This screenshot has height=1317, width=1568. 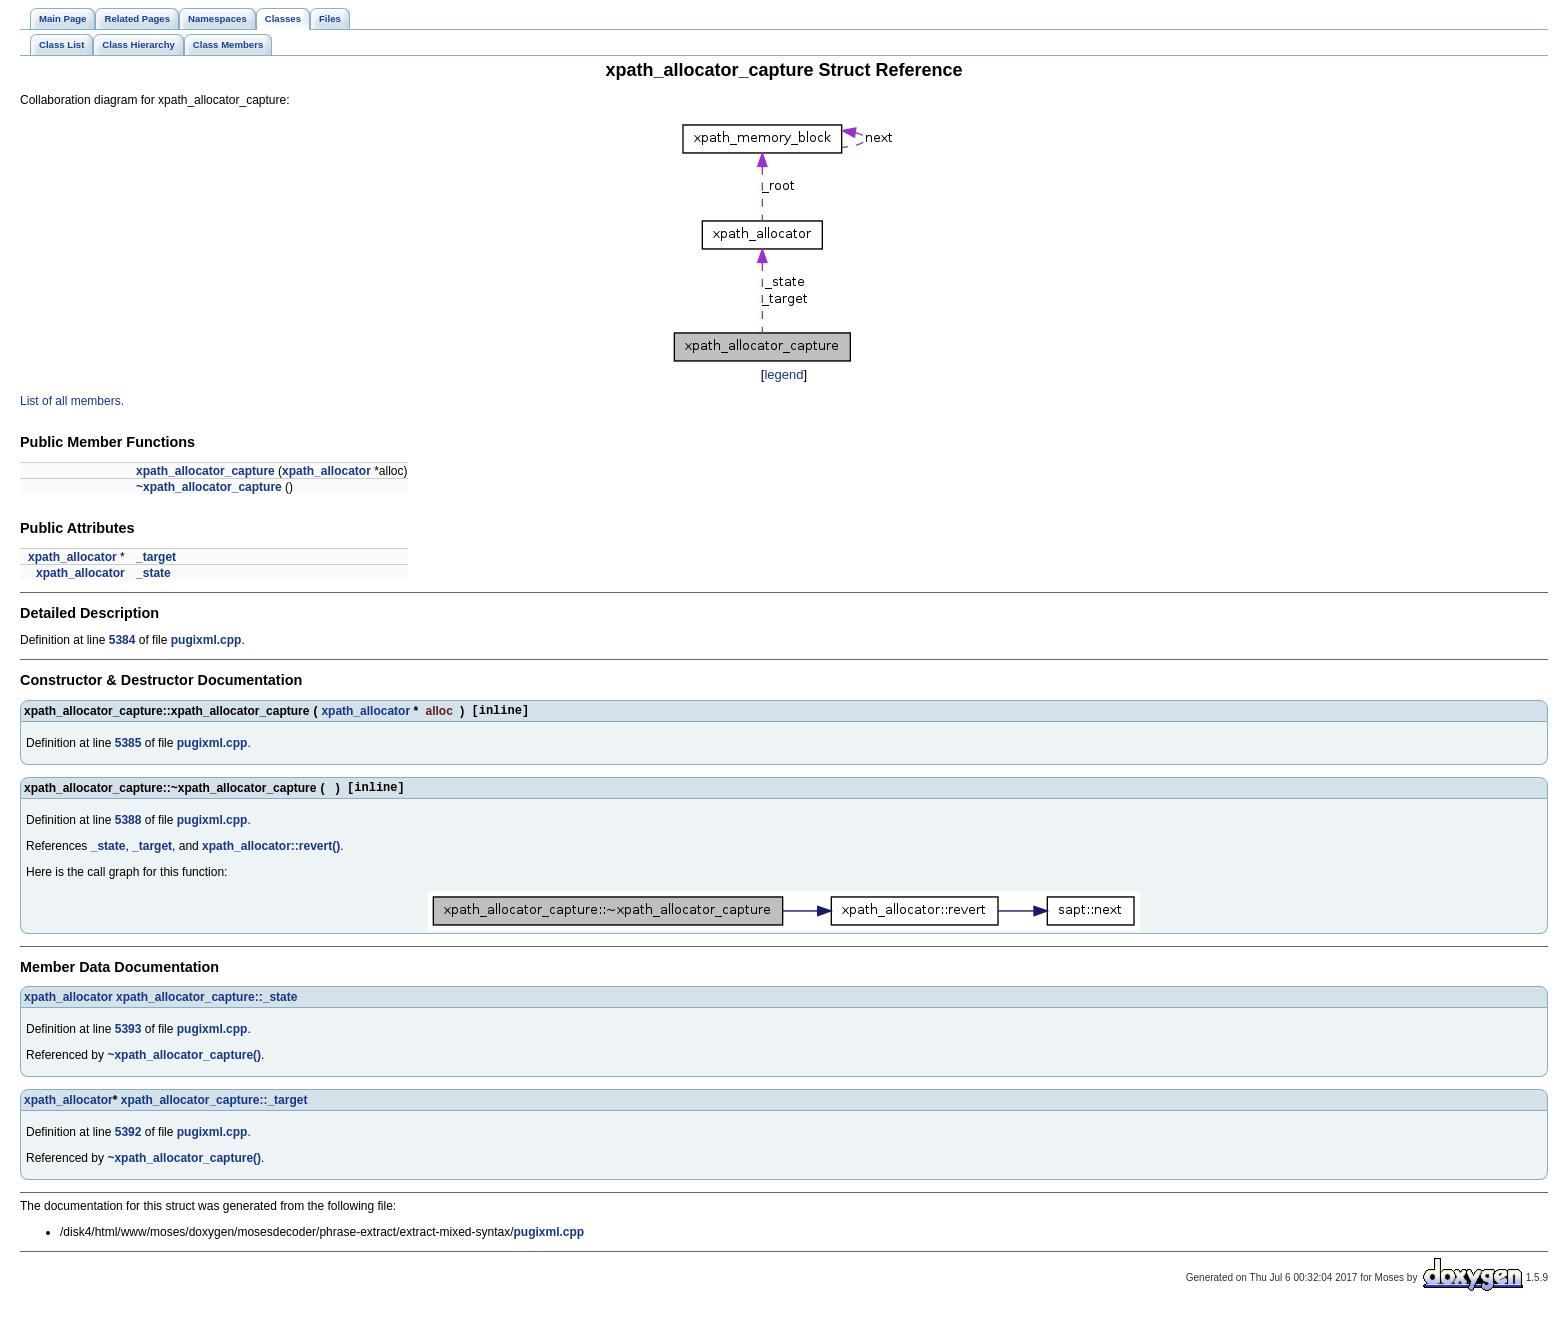 What do you see at coordinates (206, 1003) in the screenshot?
I see `xpath_allocator_capture::_state` at bounding box center [206, 1003].